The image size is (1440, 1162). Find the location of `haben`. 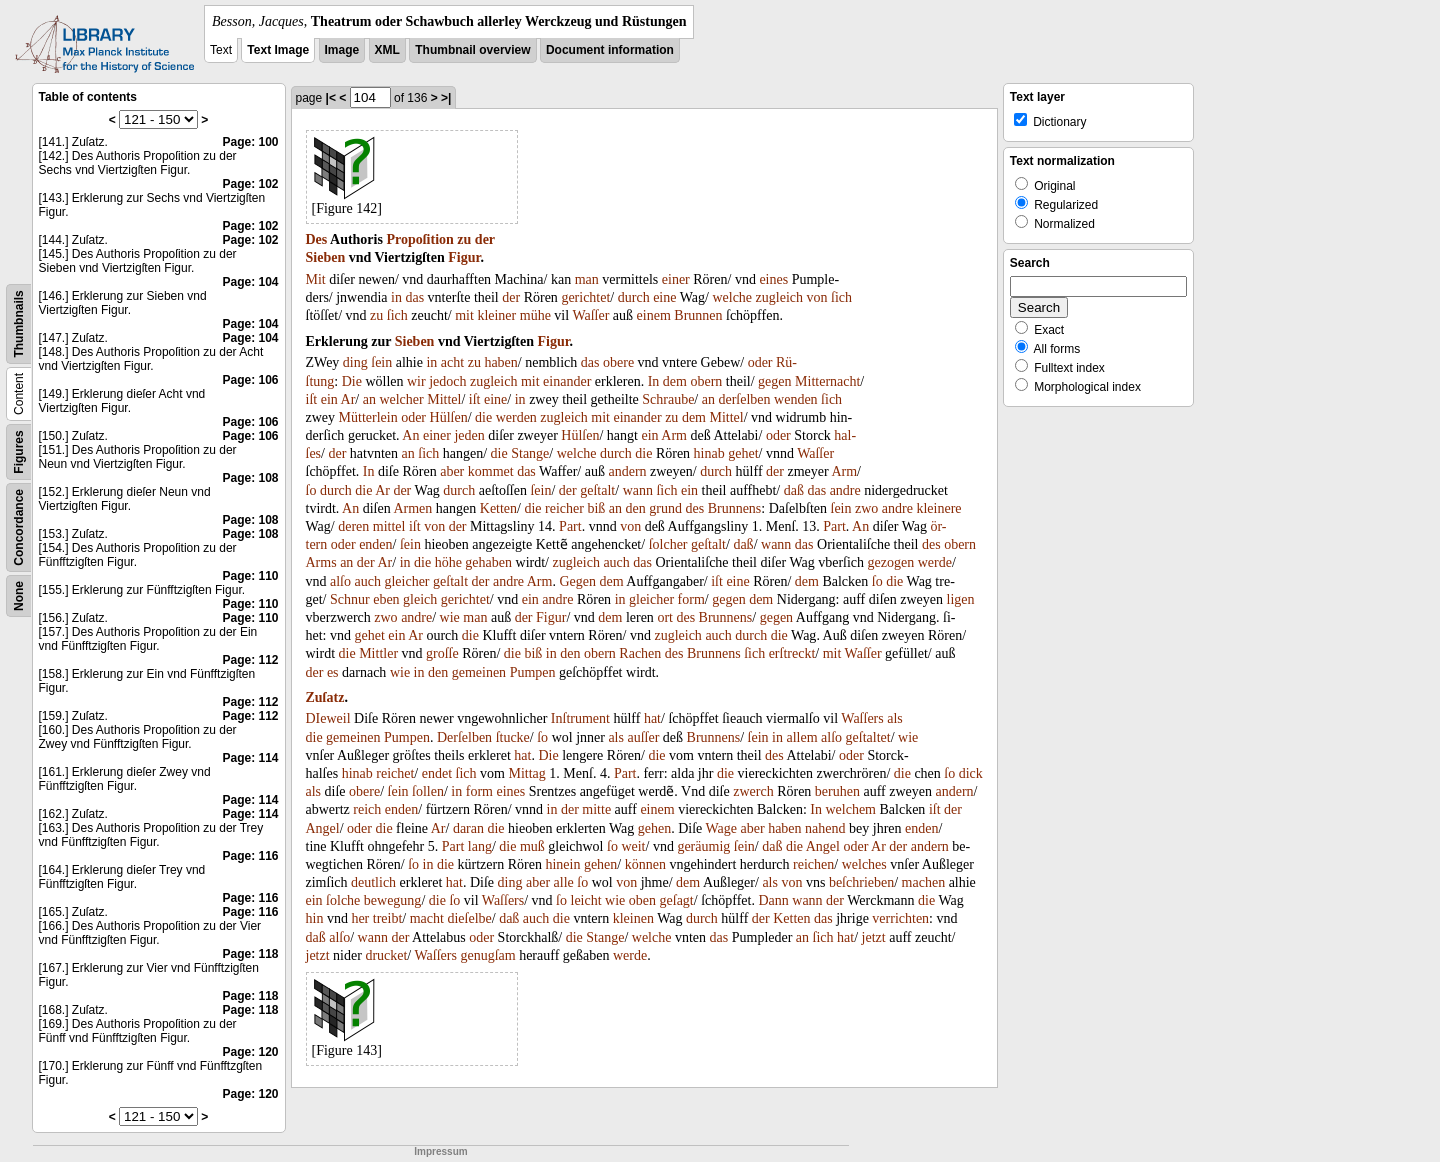

haben is located at coordinates (500, 362).